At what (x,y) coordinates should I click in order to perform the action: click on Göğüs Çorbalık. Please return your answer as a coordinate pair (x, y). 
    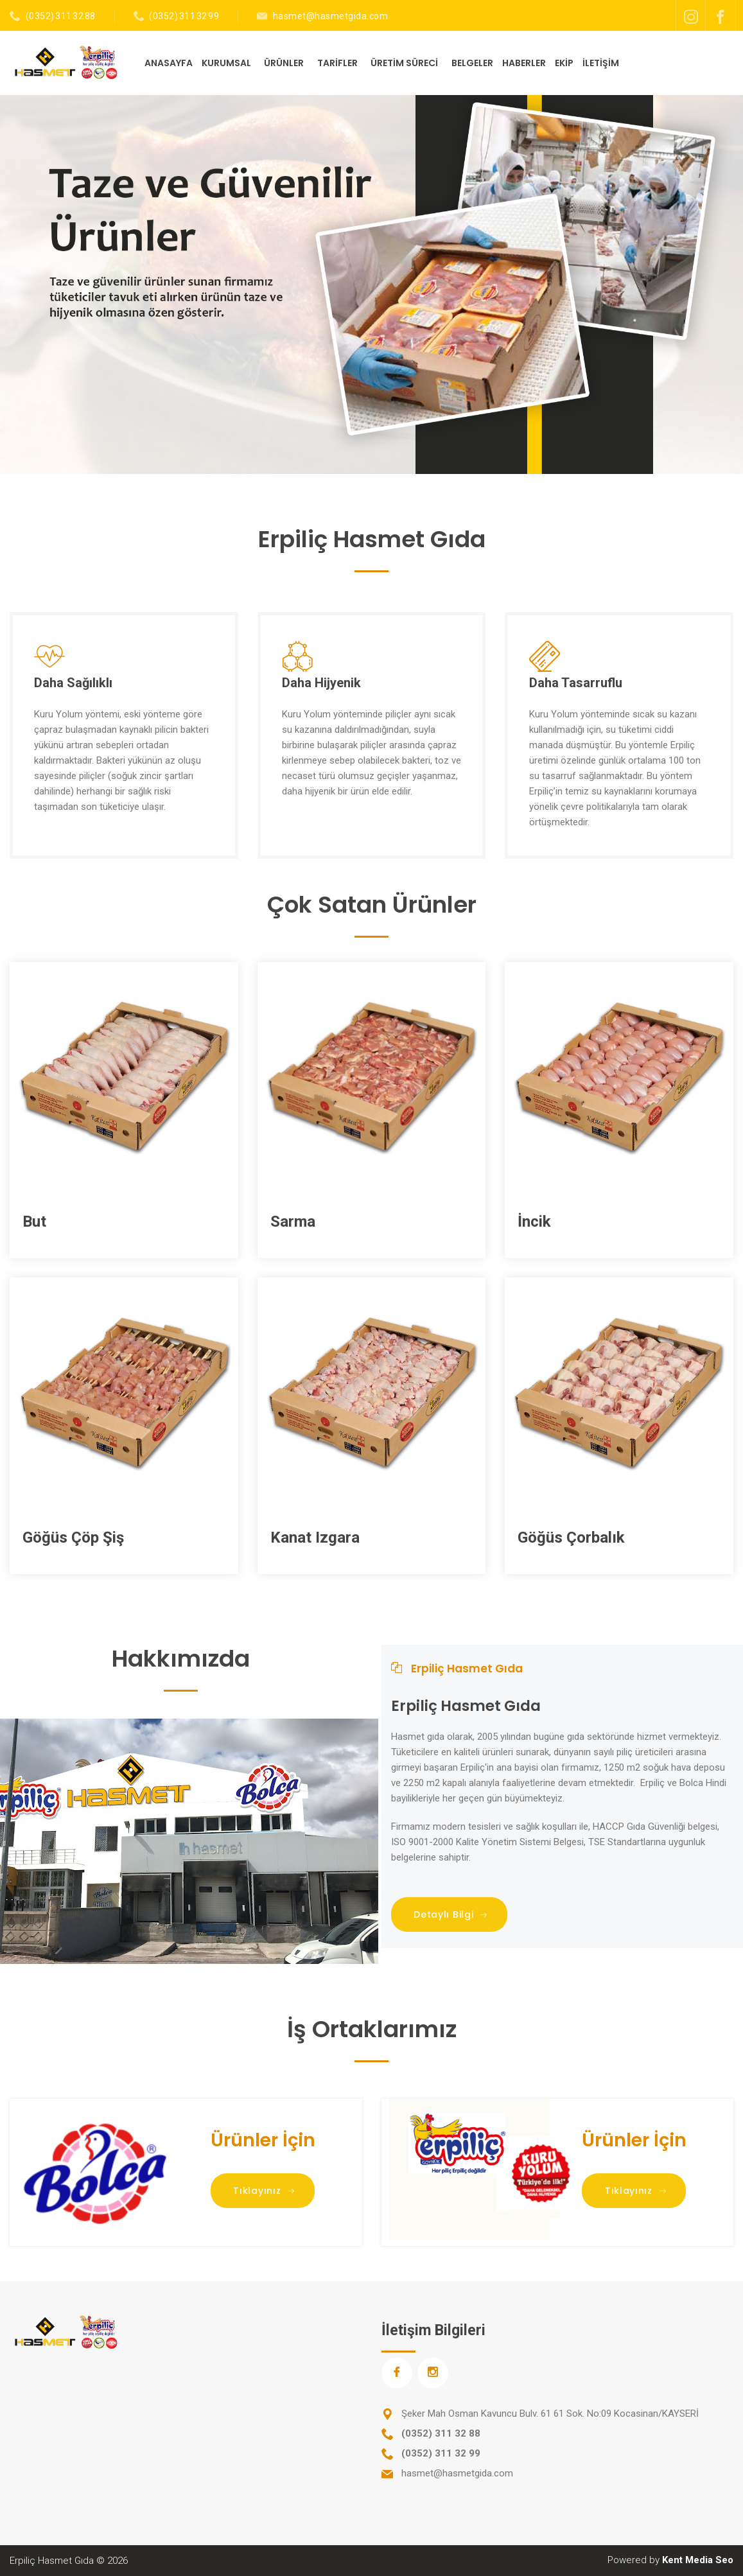
    Looking at the image, I should click on (571, 1537).